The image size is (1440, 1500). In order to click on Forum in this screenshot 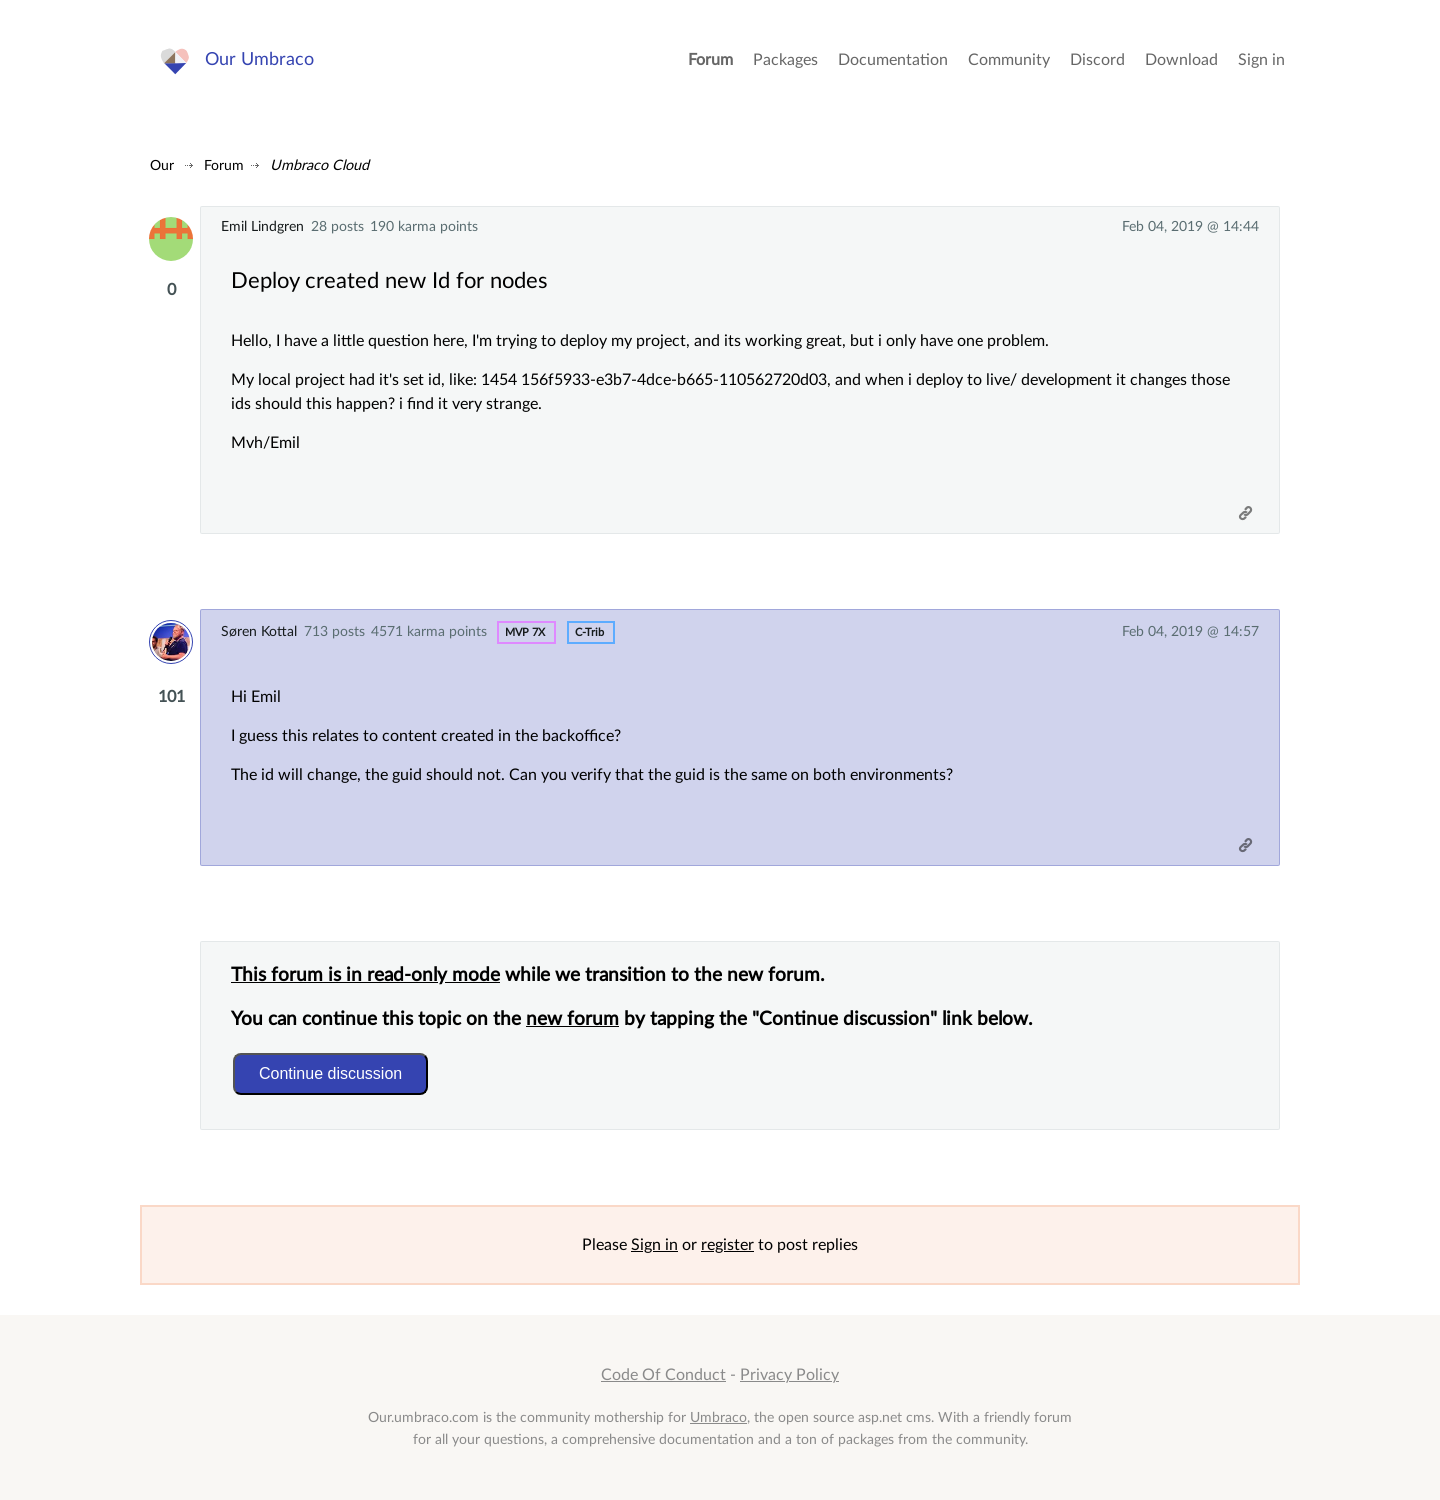, I will do `click(710, 60)`.